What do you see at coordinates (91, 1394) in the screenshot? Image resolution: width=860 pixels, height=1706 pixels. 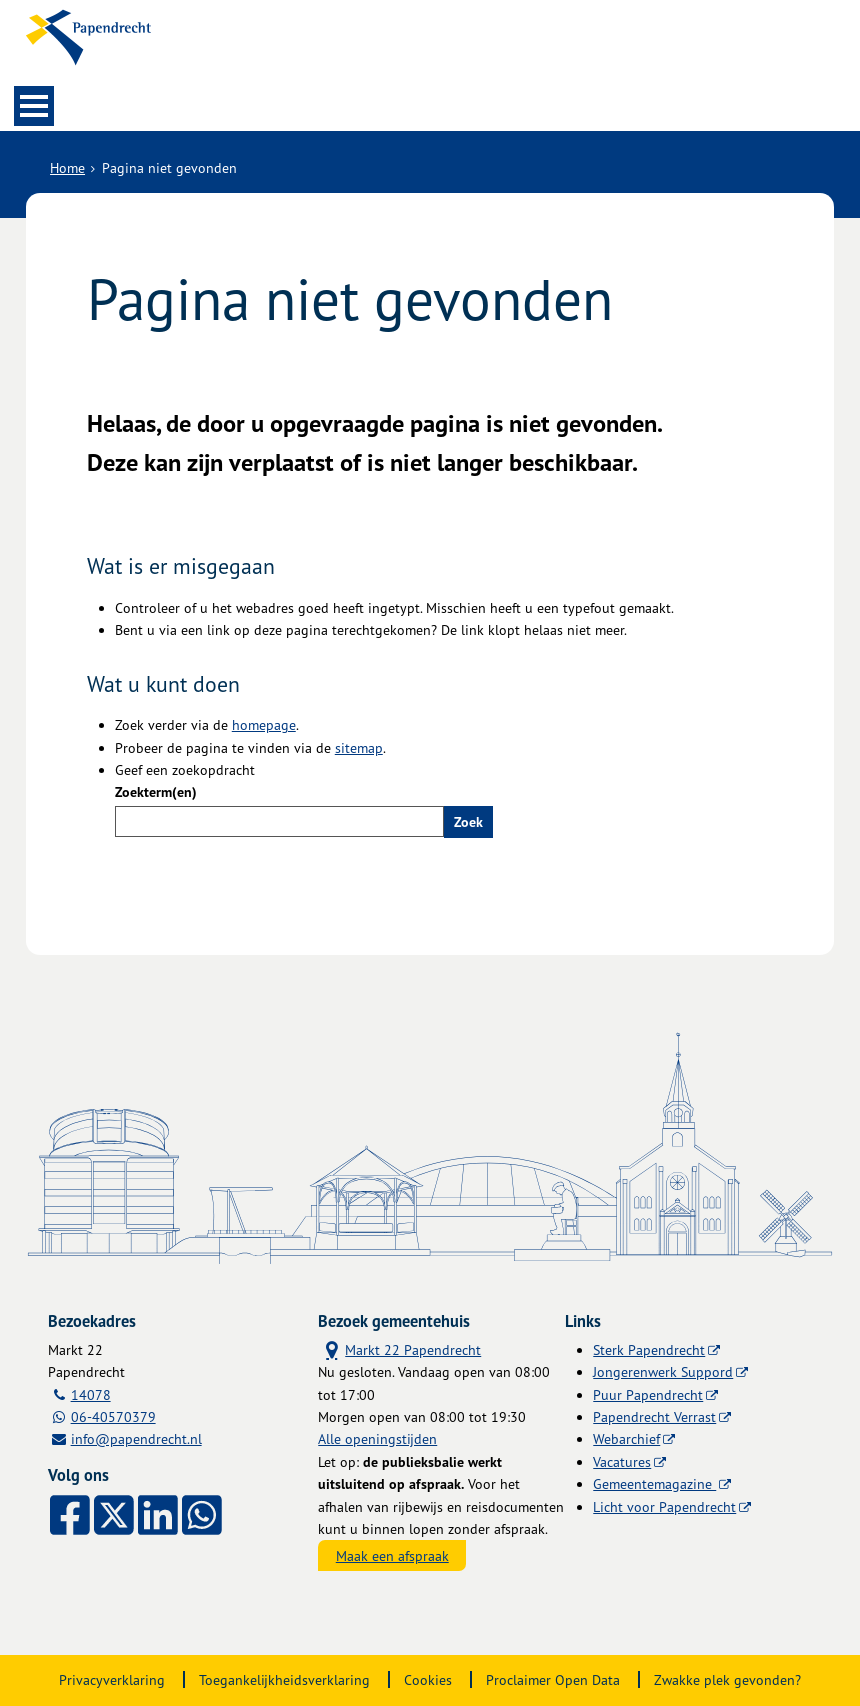 I see `14078` at bounding box center [91, 1394].